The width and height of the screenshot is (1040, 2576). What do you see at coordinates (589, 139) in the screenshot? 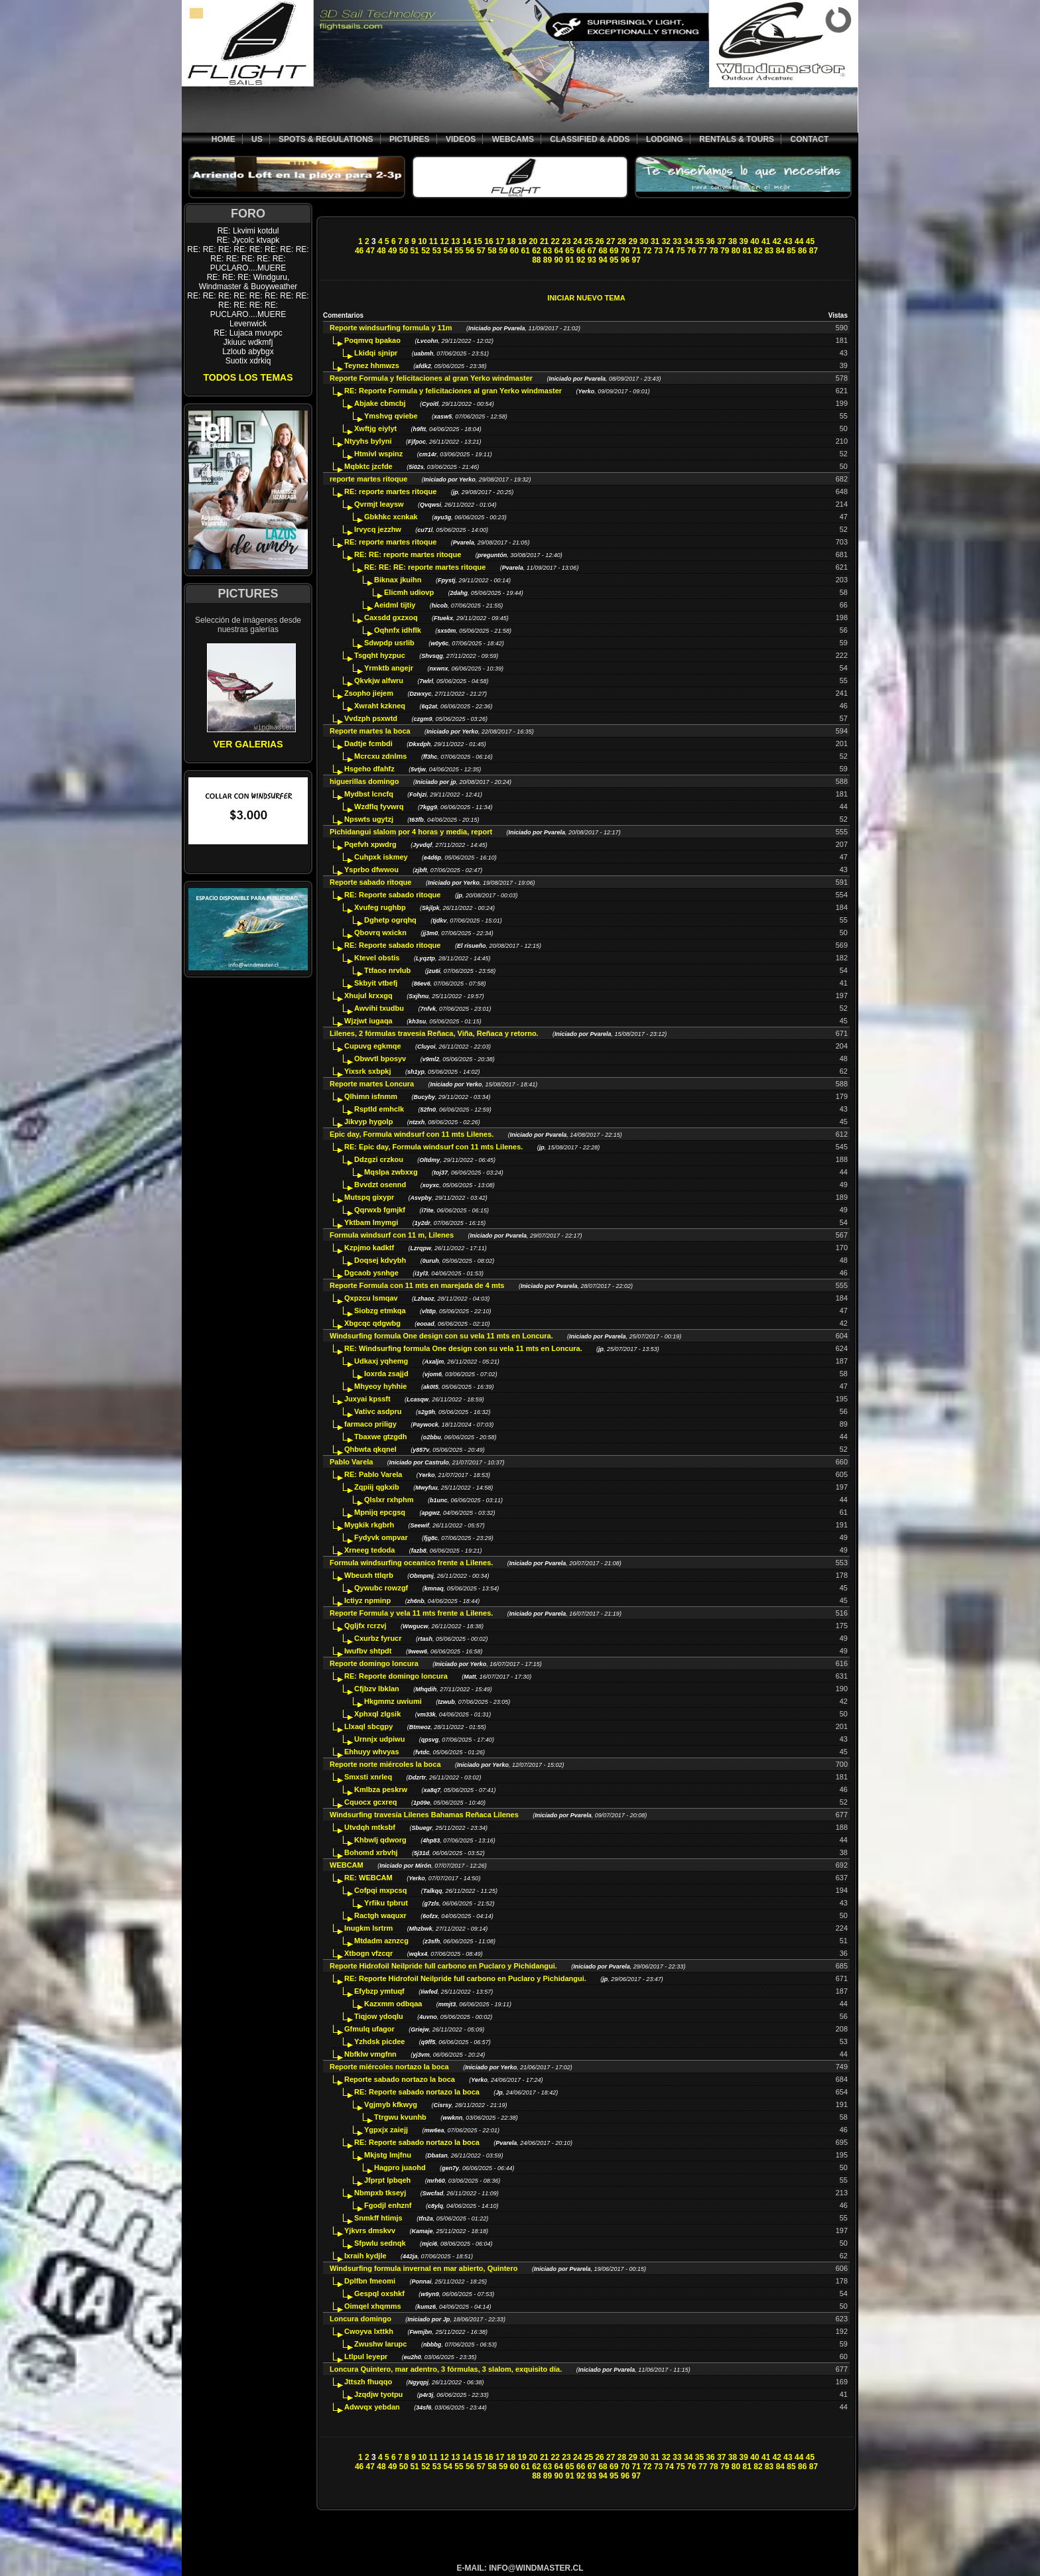
I see `CLASSIFIED & ADDS` at bounding box center [589, 139].